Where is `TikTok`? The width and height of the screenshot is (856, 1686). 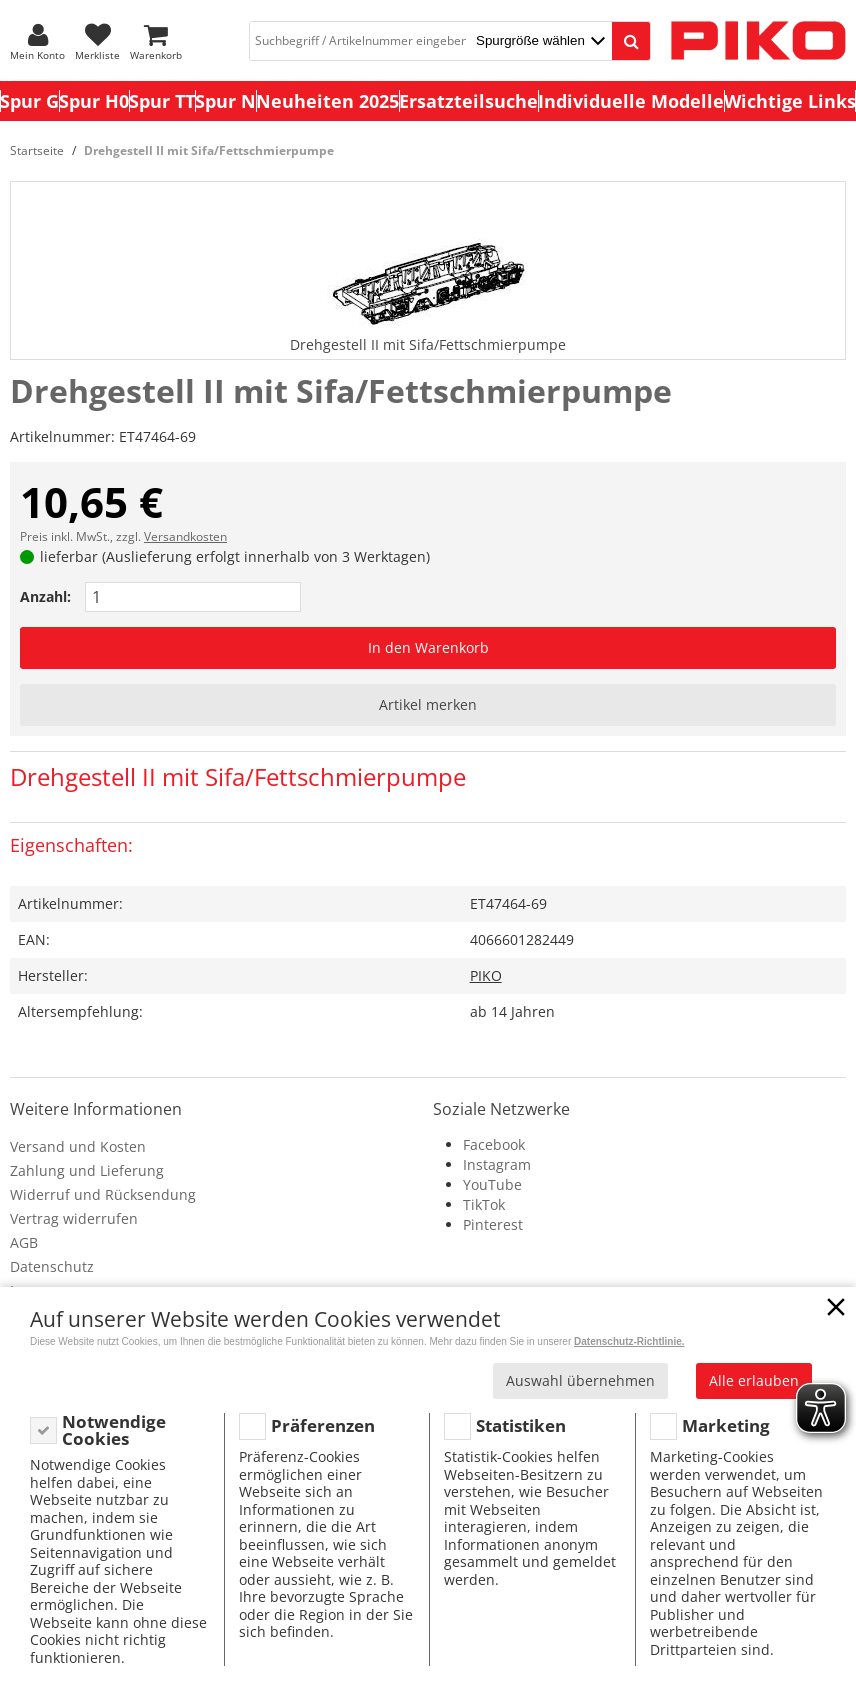 TikTok is located at coordinates (484, 1204).